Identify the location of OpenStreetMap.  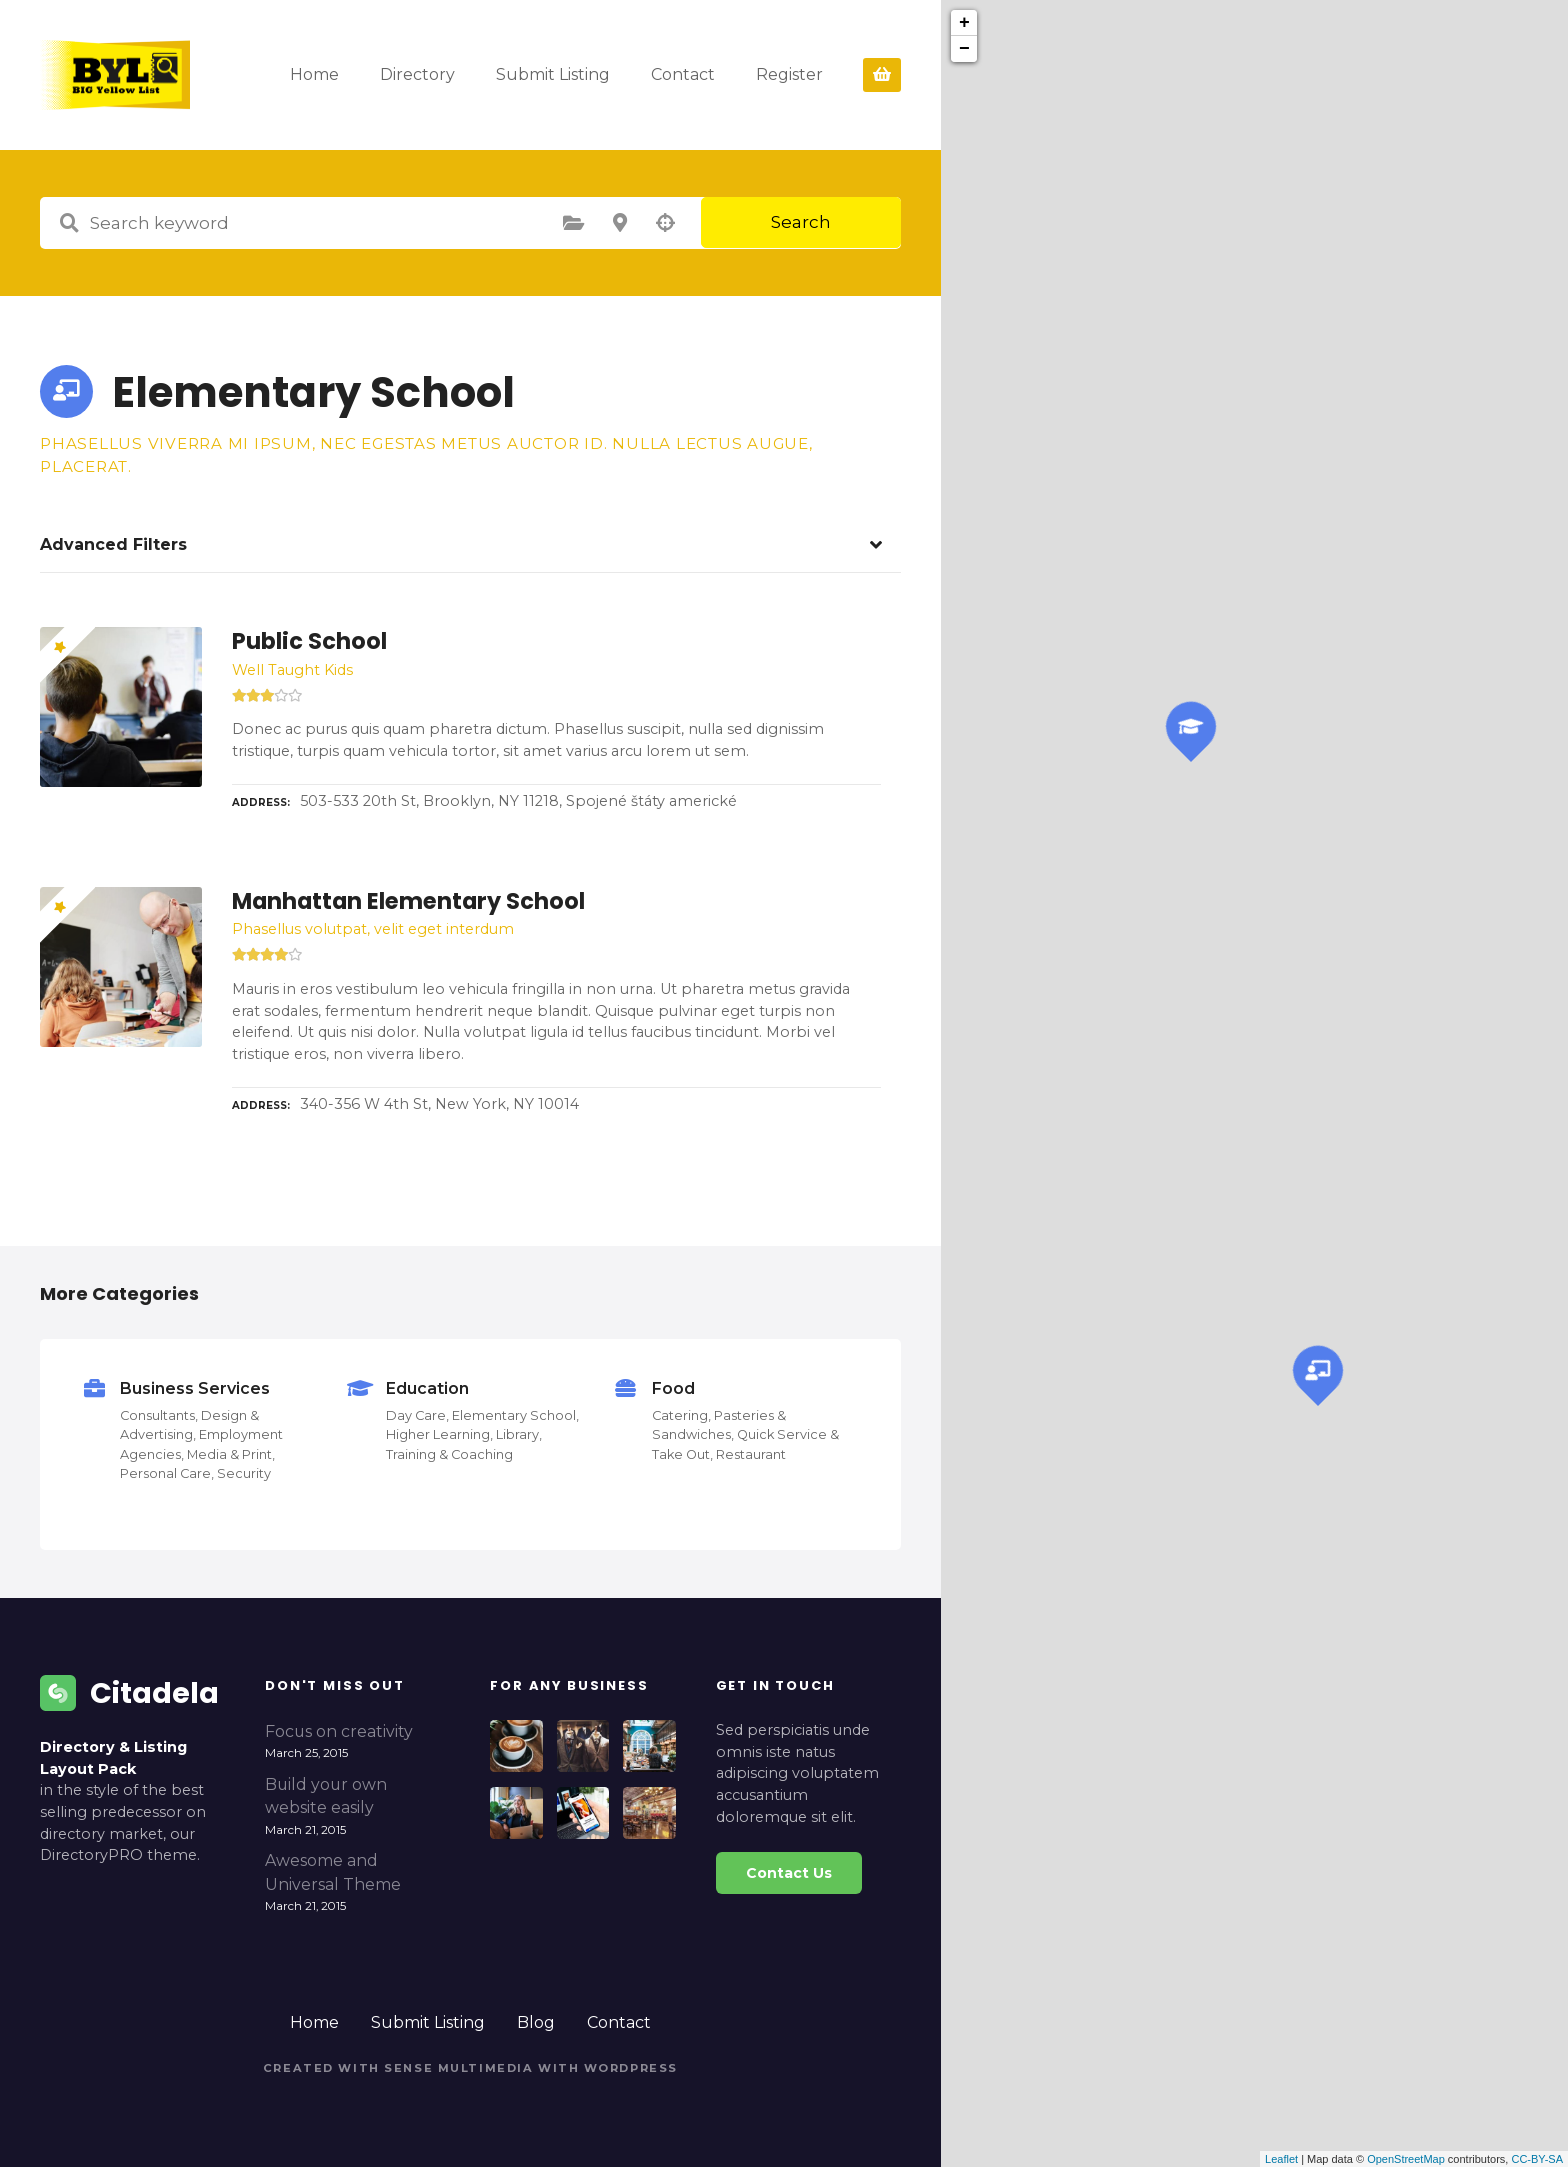
(1406, 2159).